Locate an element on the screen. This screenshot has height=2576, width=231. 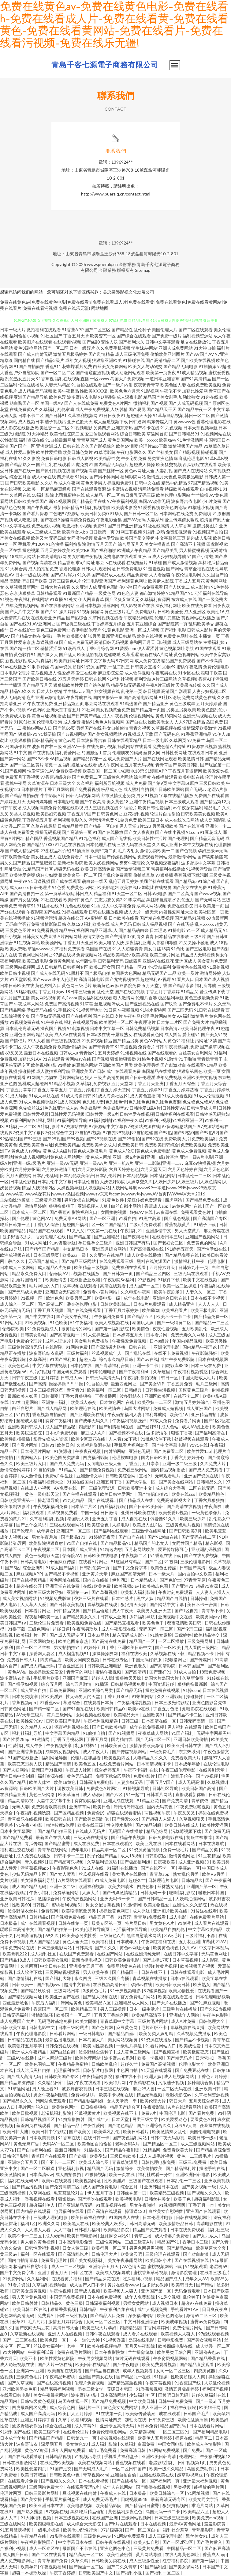
日本3a网站 is located at coordinates (98, 1635).